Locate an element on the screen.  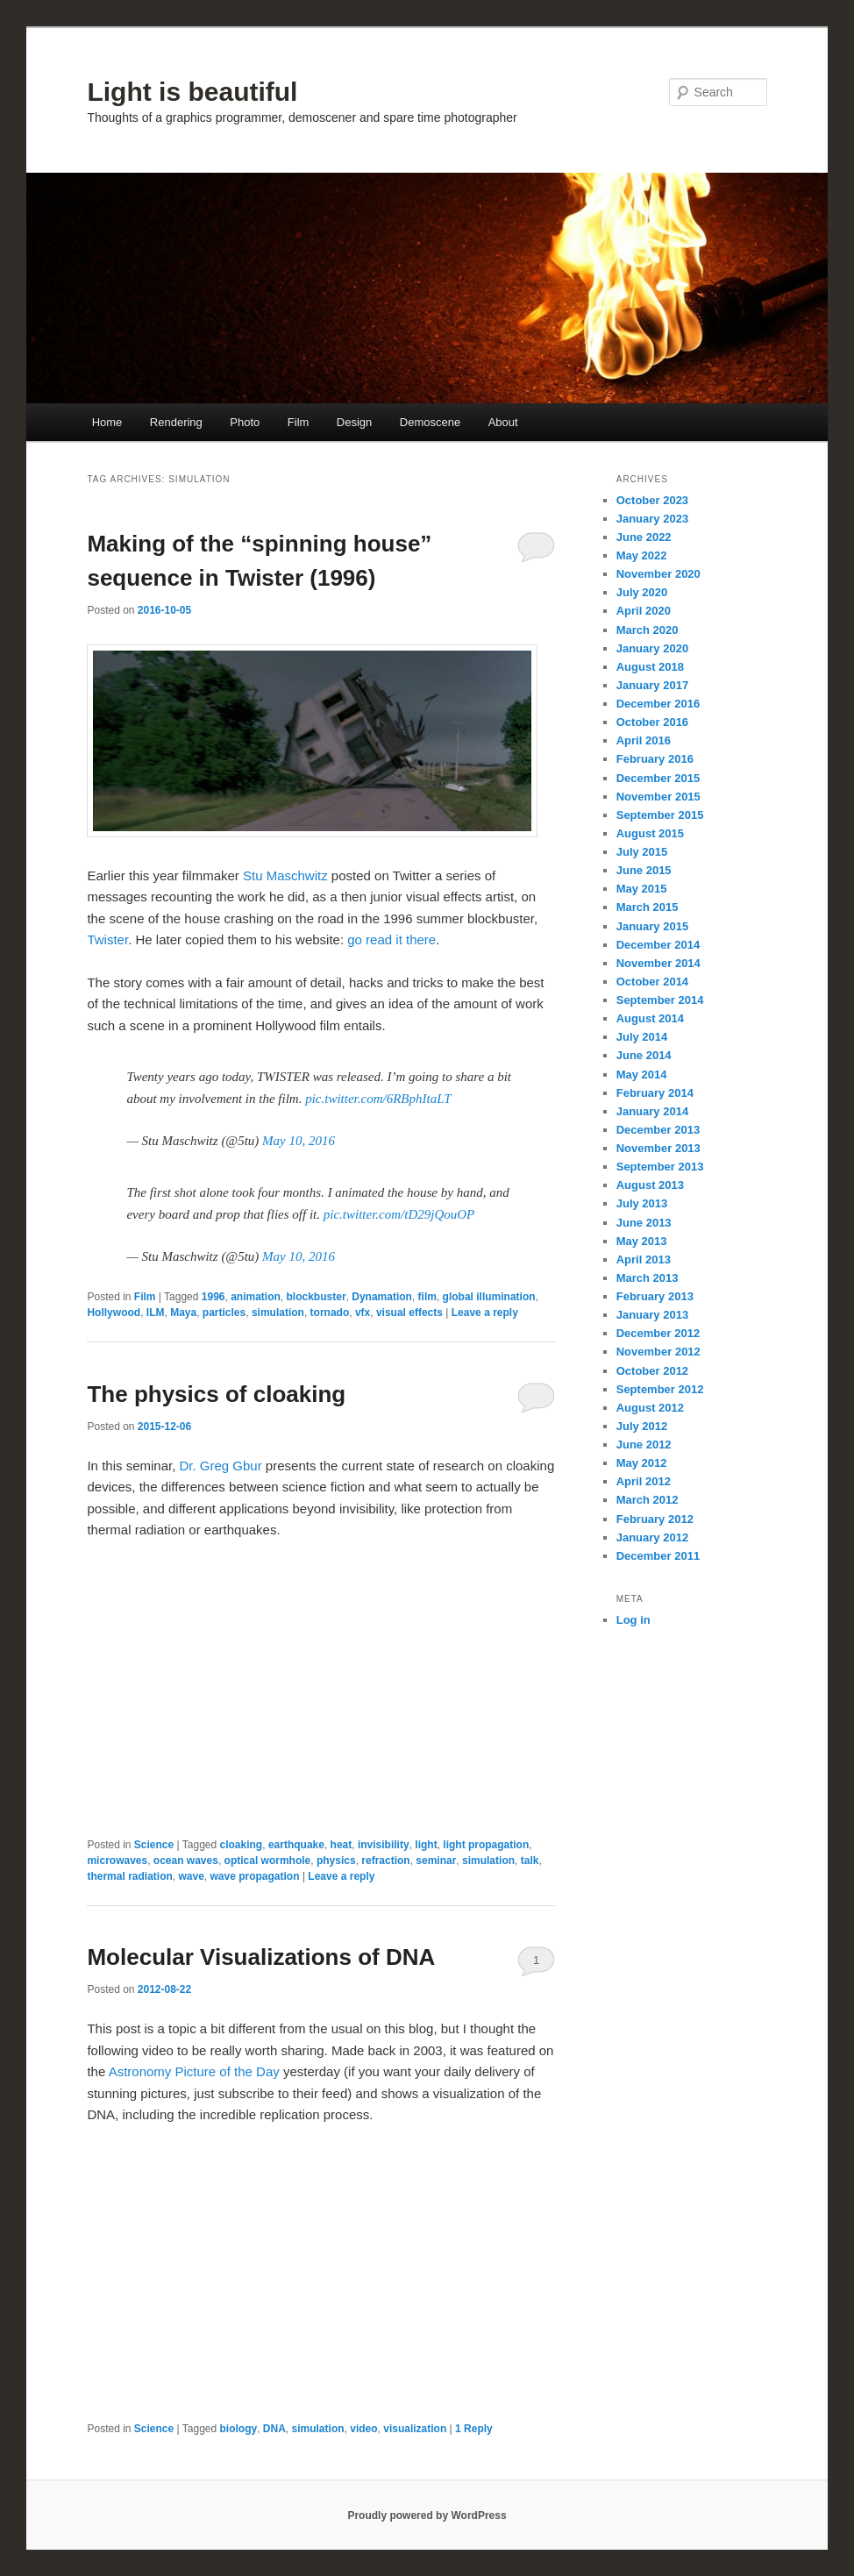
Science is located at coordinates (154, 1845).